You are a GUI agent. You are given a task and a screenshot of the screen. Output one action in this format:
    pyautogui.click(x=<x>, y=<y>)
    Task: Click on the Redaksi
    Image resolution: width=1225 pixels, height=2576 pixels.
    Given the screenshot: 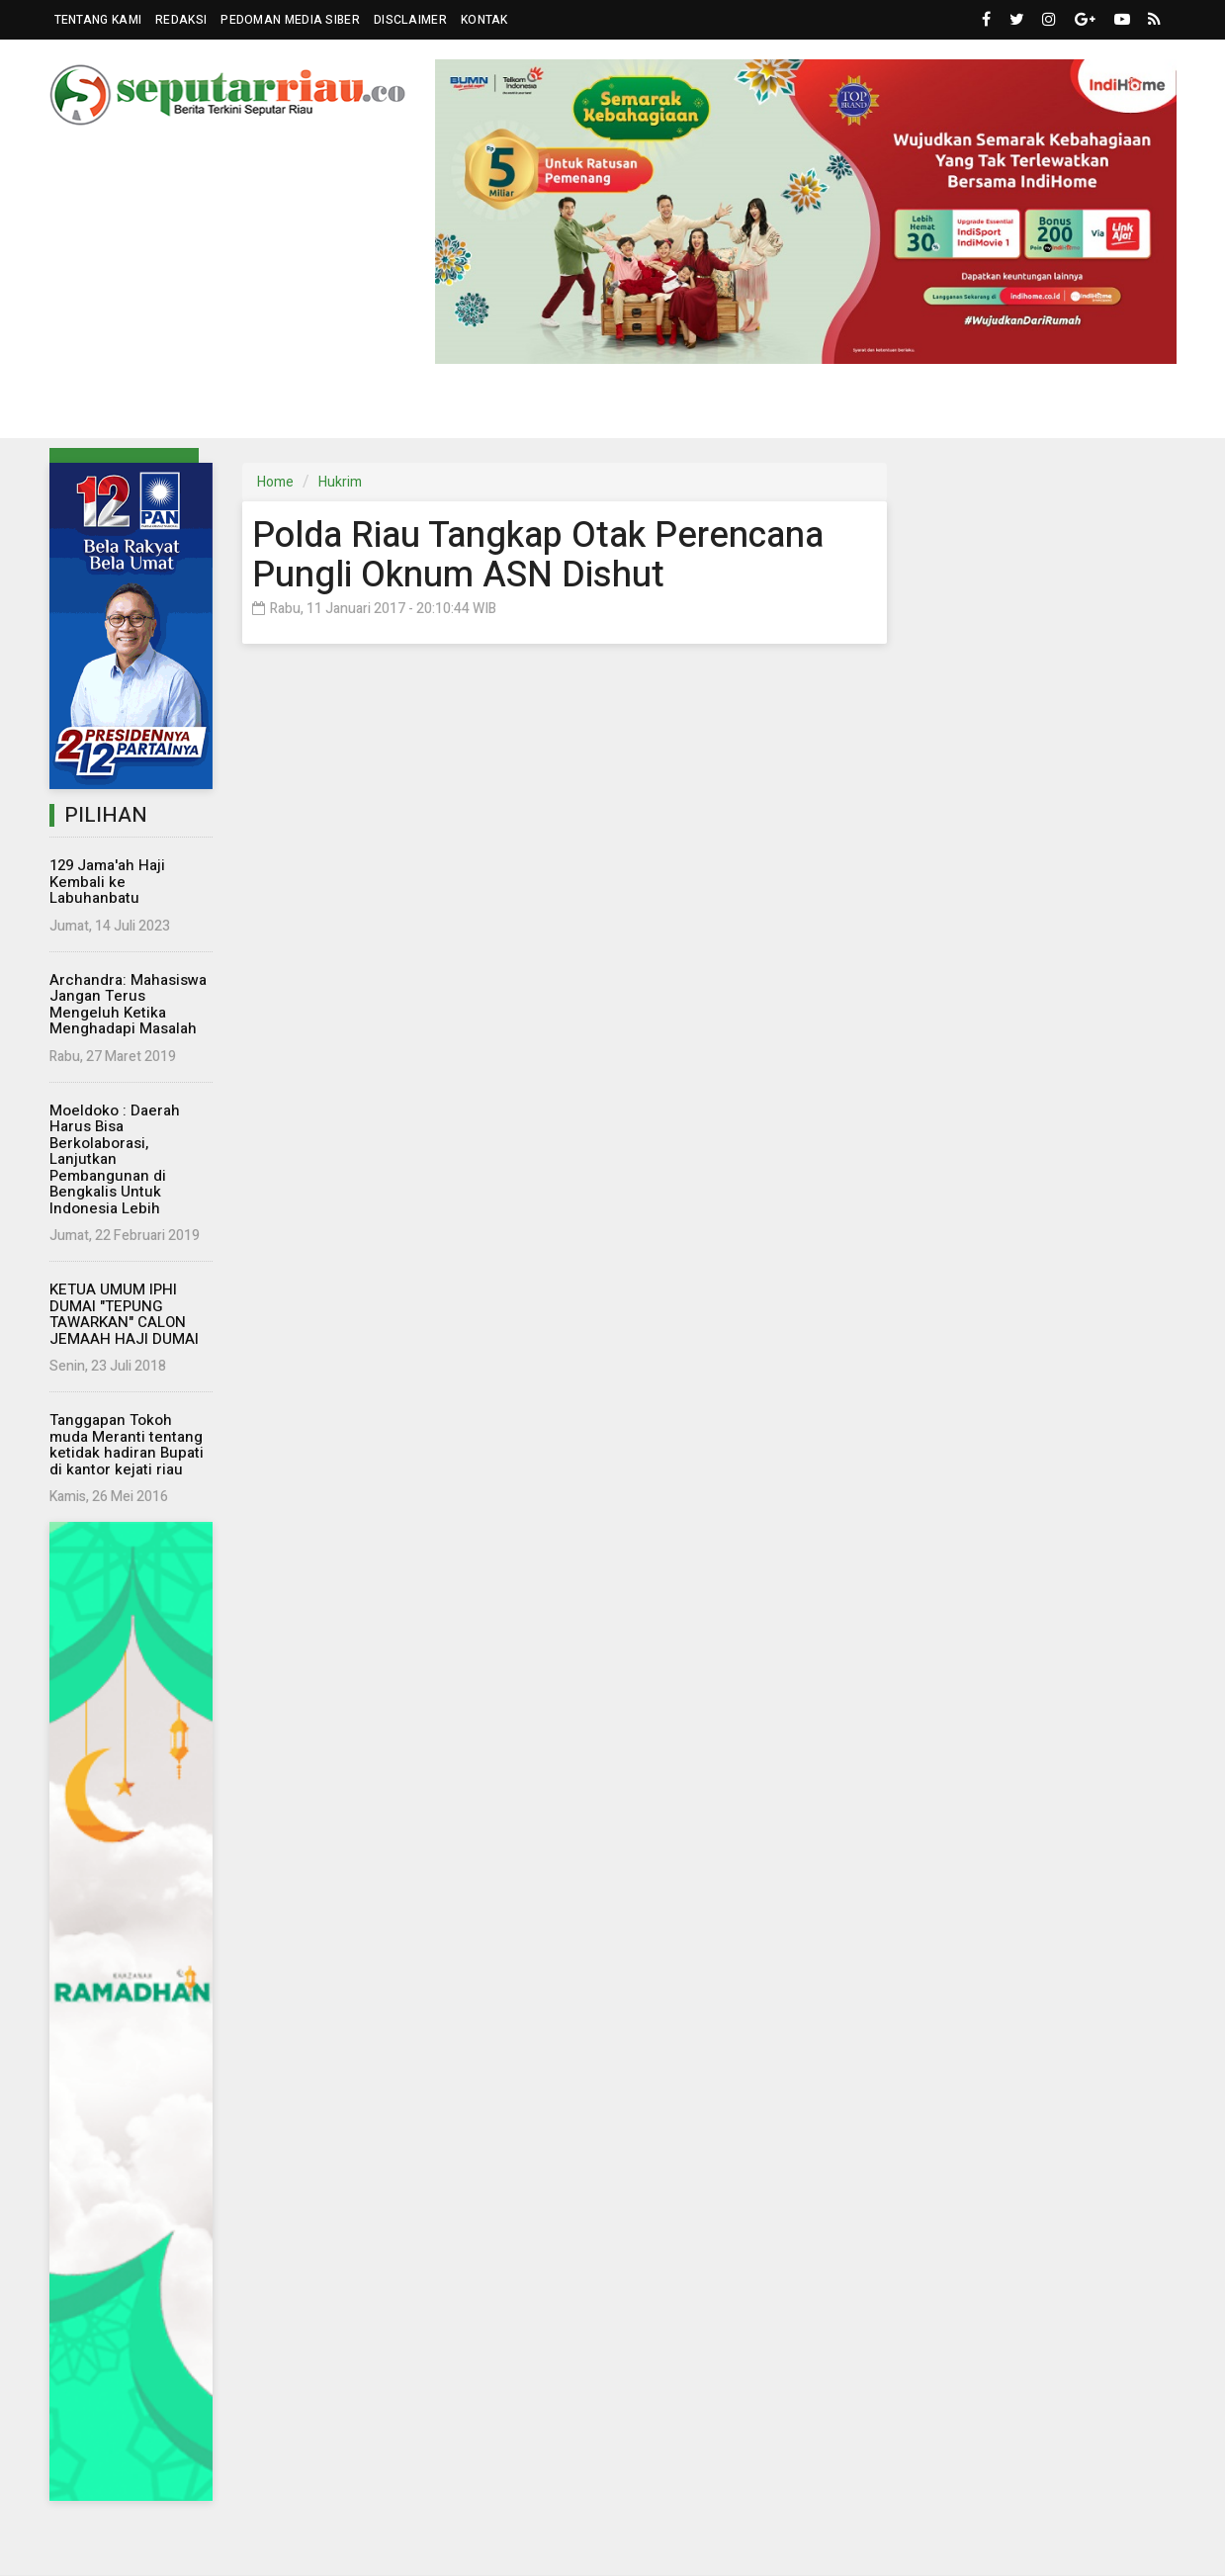 What is the action you would take?
    pyautogui.click(x=181, y=20)
    